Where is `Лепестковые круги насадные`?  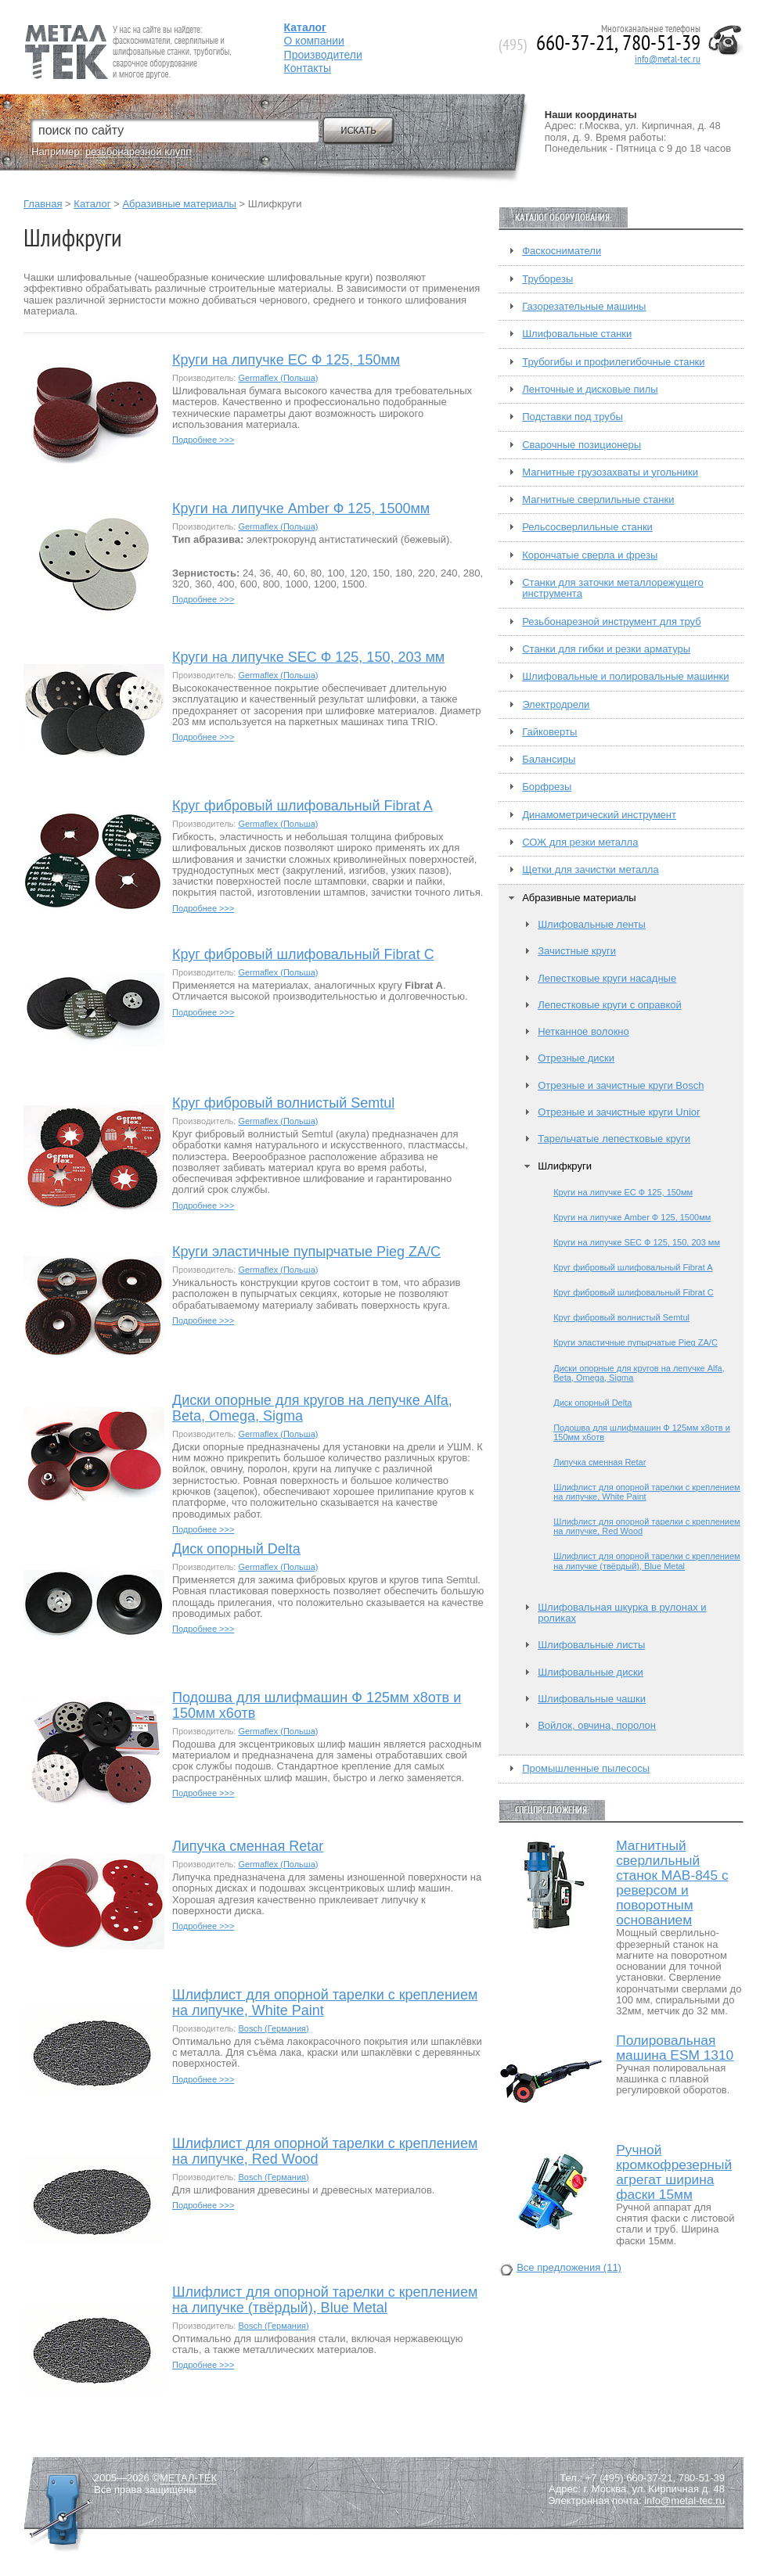
Лепестковые круги насадные is located at coordinates (607, 978).